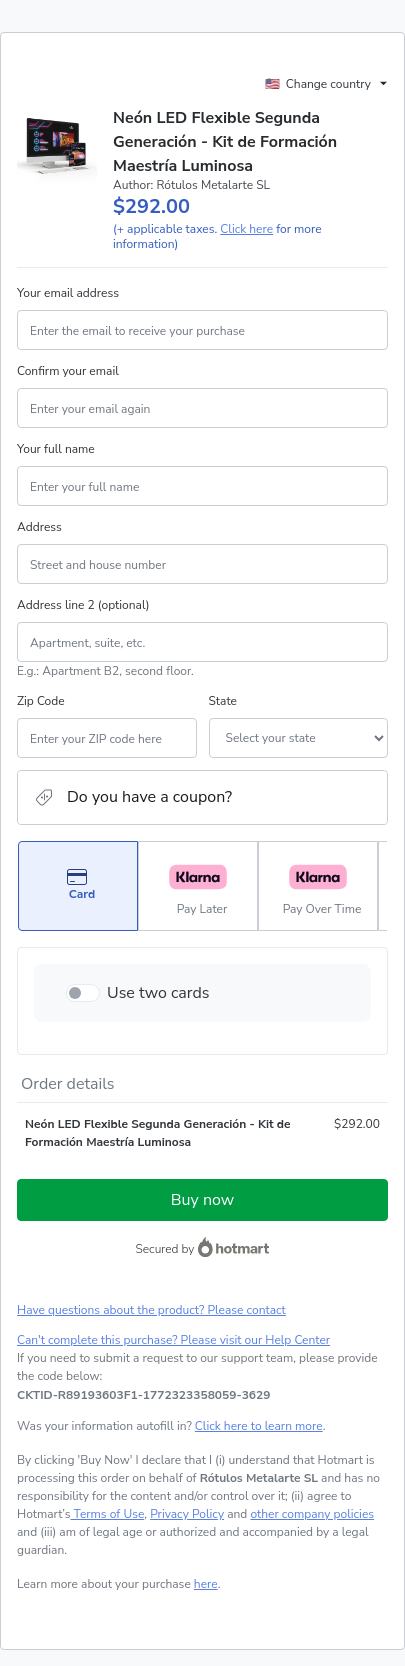 This screenshot has height=1666, width=405. Describe the element at coordinates (206, 1584) in the screenshot. I see `here` at that location.